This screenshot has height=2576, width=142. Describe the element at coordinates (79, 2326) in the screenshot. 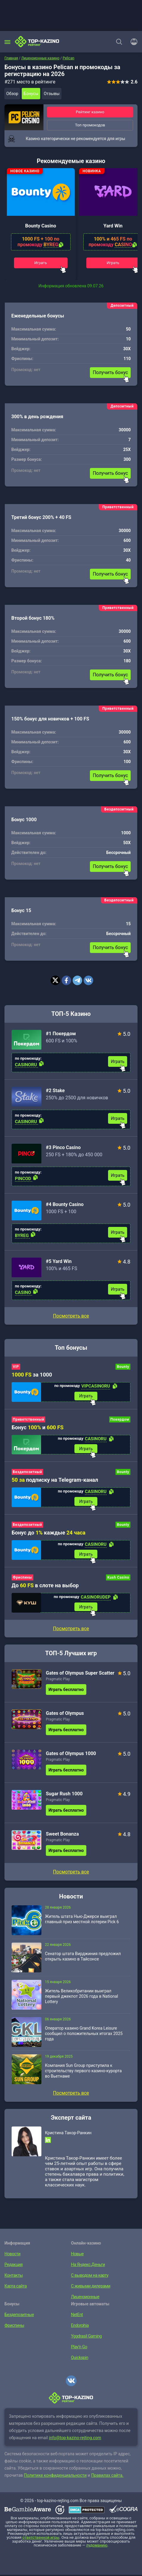

I see `Endorphia` at that location.